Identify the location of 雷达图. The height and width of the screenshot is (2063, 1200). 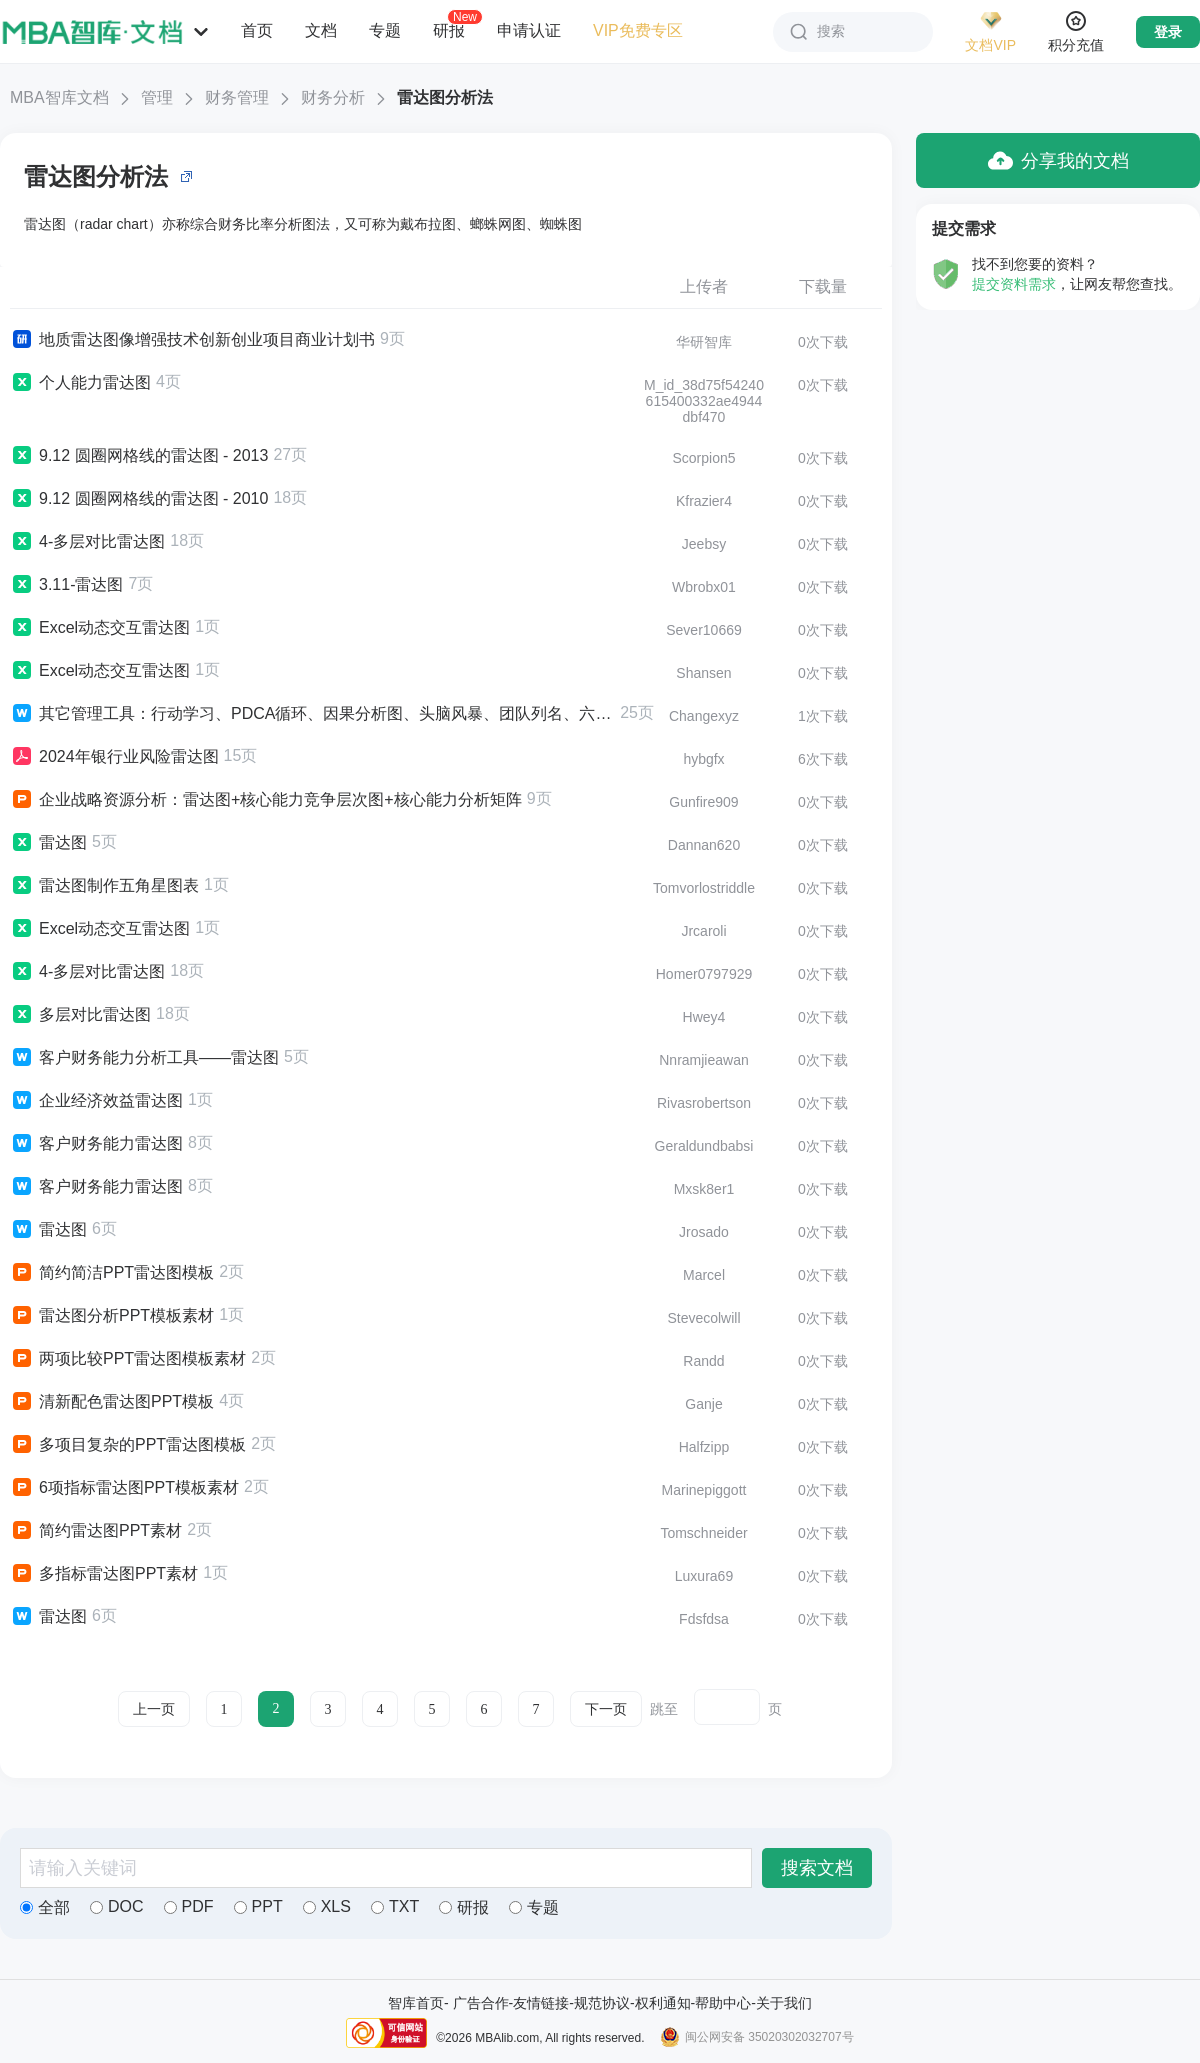
(48, 843).